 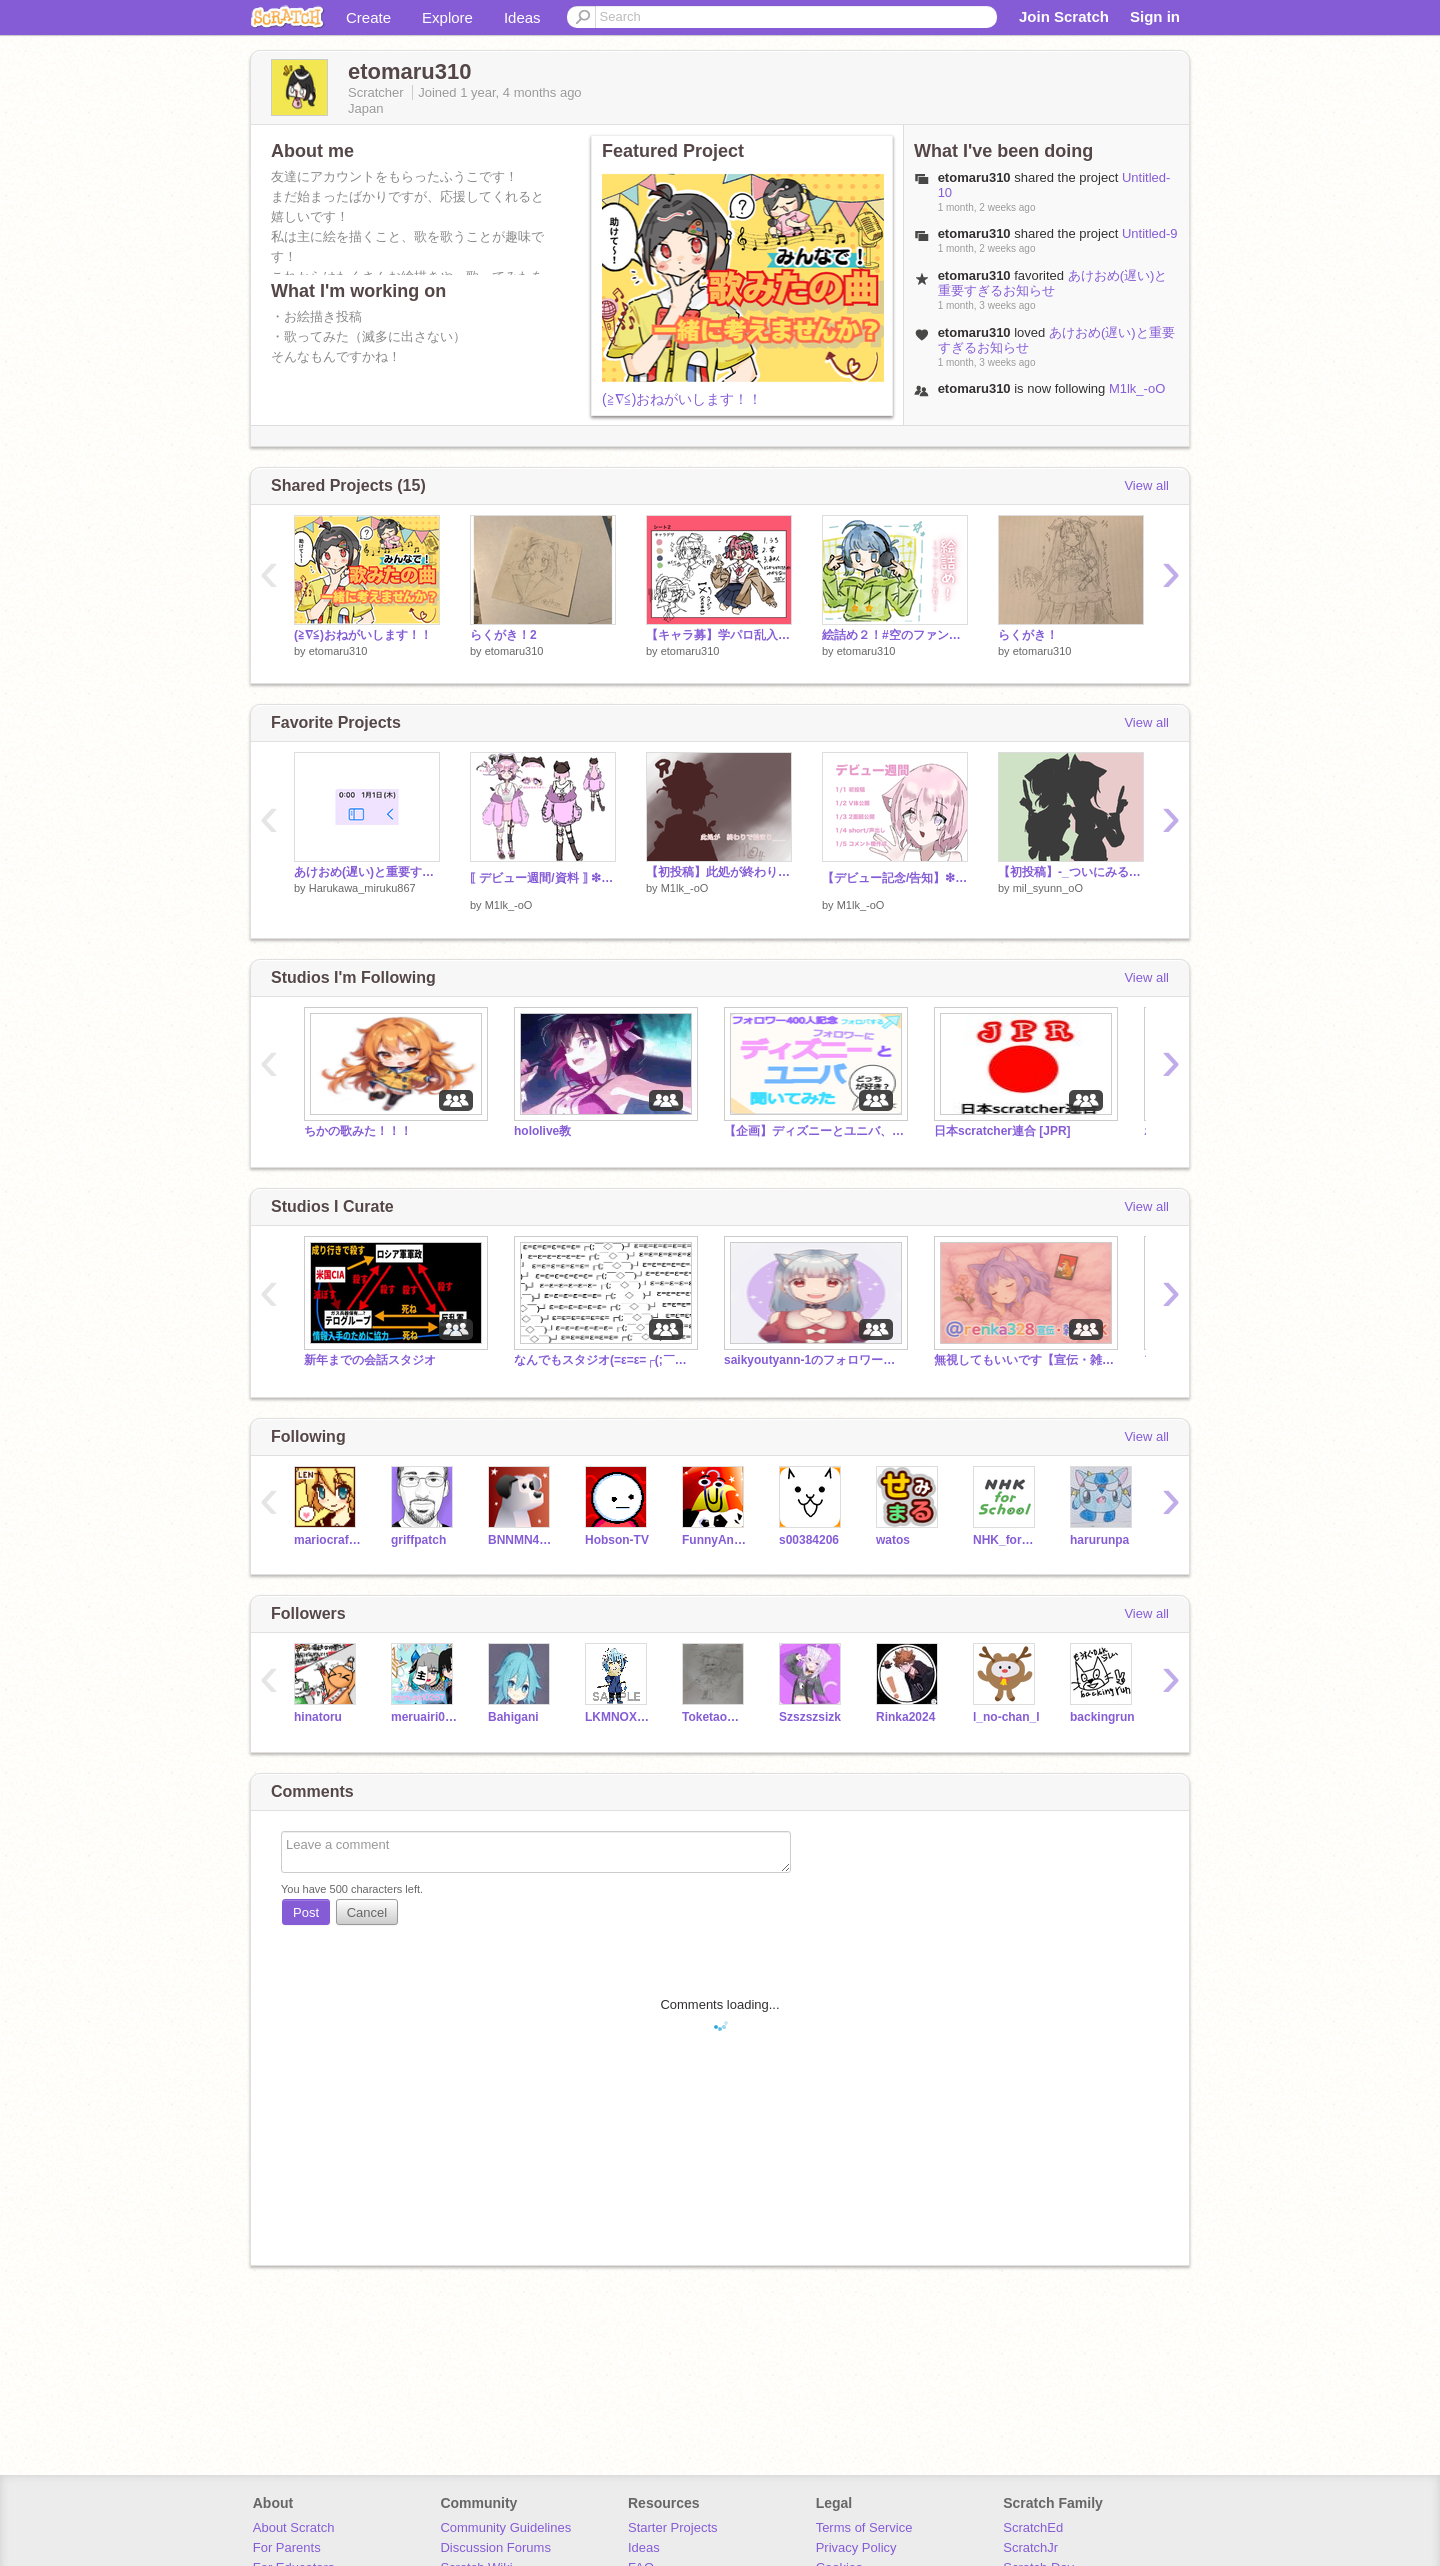 I want to click on ScratchEd, so click(x=1033, y=2527).